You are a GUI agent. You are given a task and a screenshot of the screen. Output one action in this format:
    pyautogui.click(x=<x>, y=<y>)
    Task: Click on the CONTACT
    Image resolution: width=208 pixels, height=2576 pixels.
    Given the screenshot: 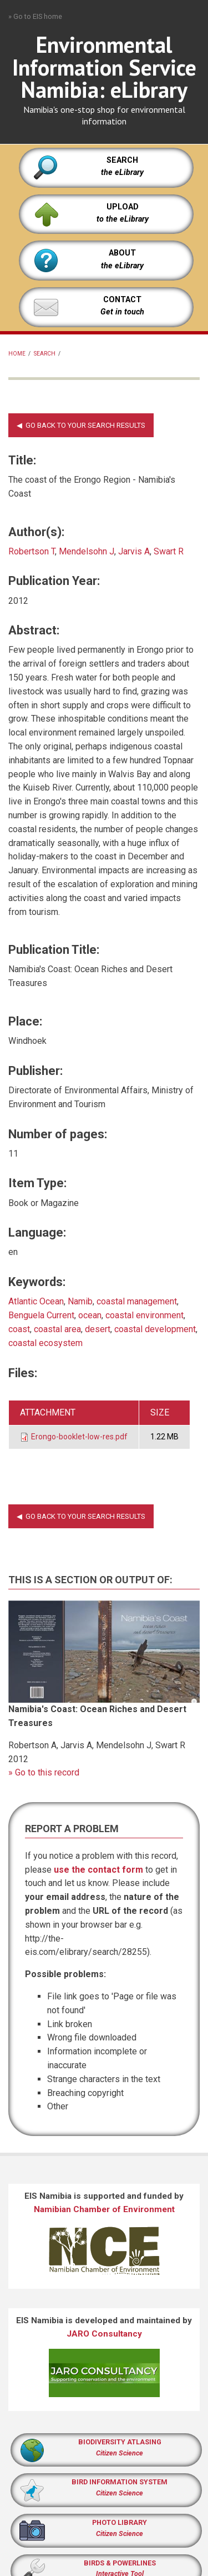 What is the action you would take?
    pyautogui.click(x=122, y=299)
    